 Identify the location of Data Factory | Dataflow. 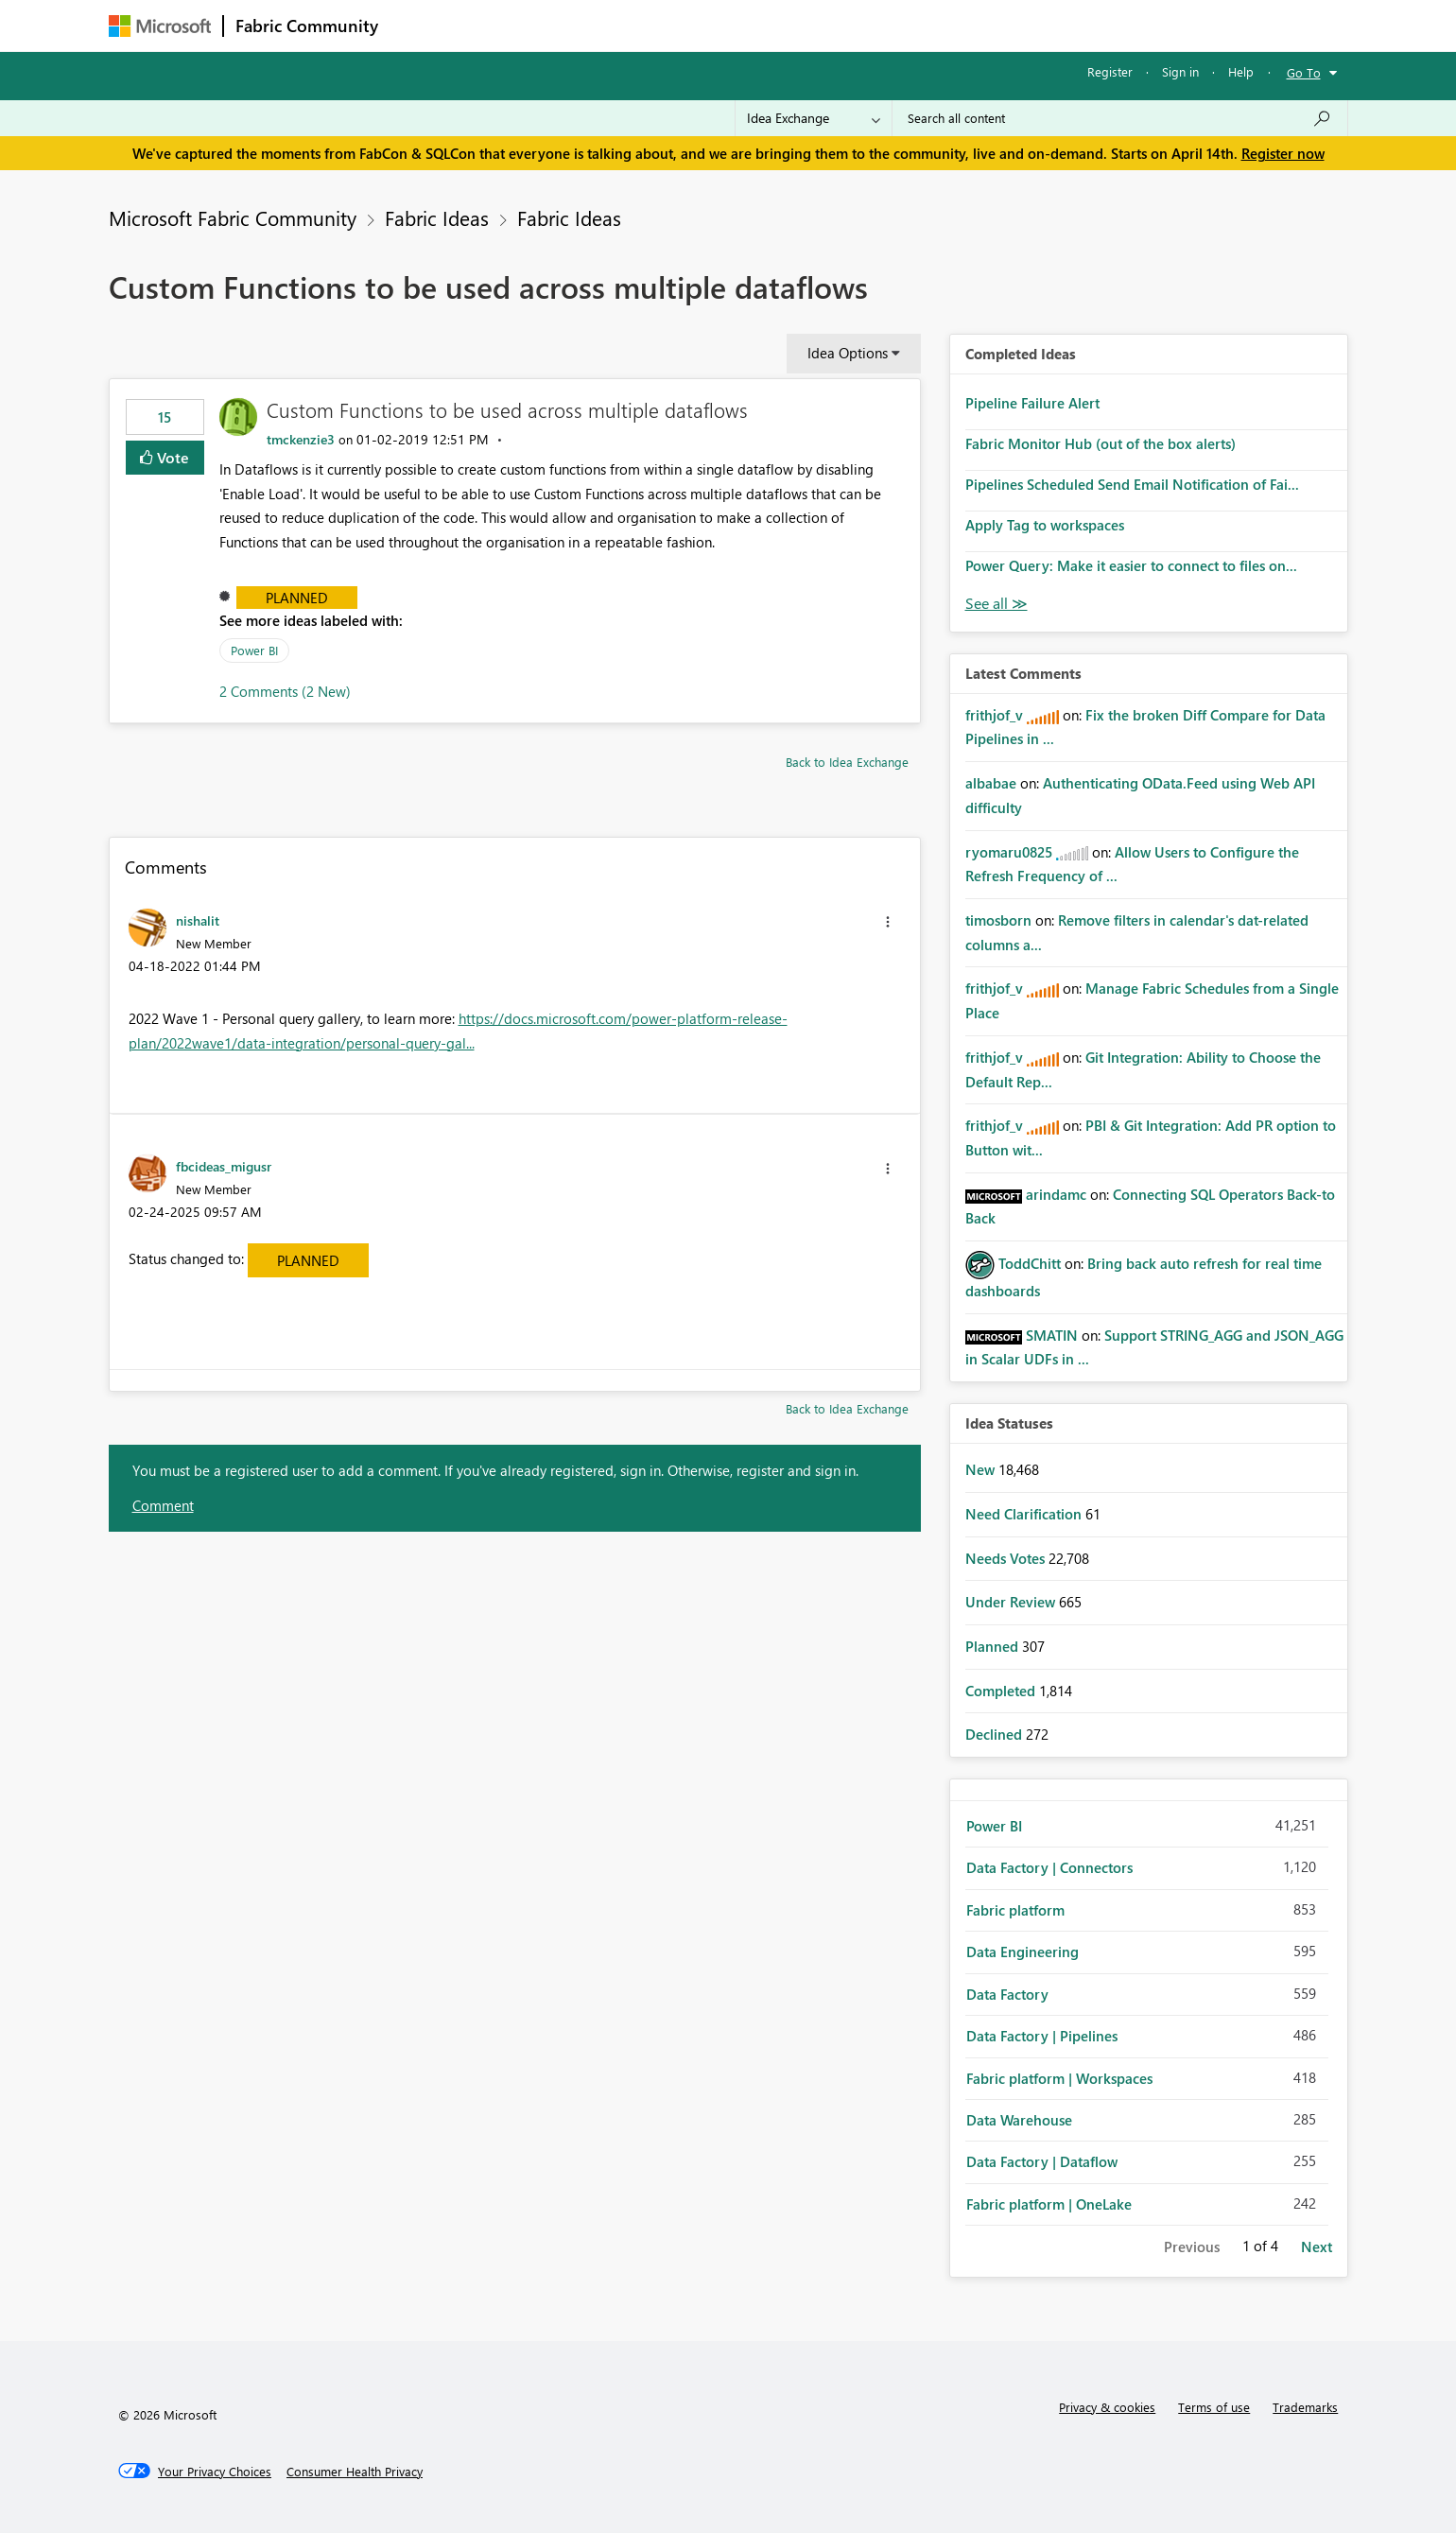
(1042, 2161).